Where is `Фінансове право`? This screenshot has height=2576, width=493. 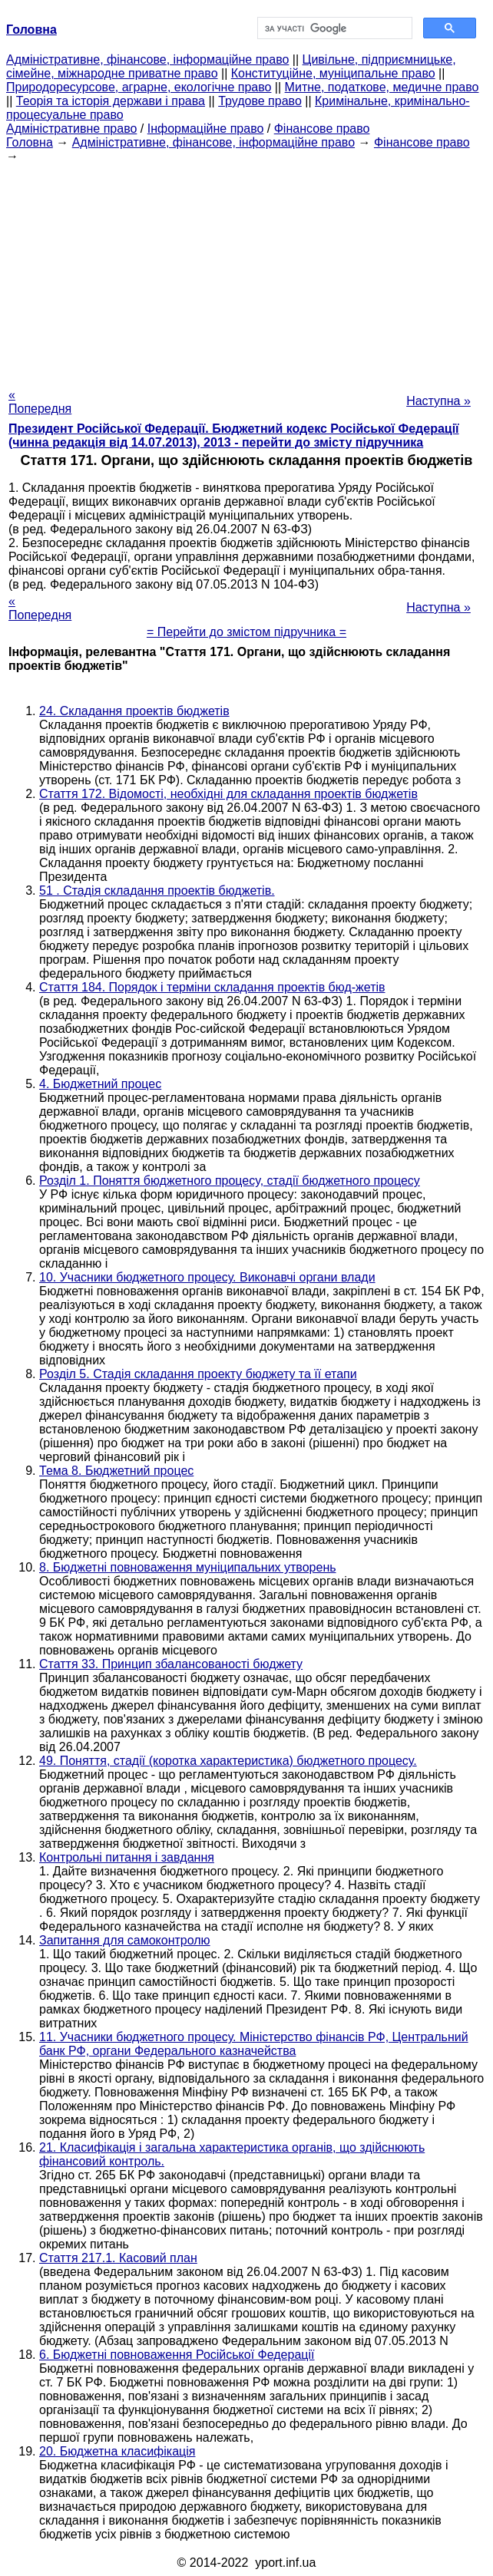 Фінансове право is located at coordinates (322, 128).